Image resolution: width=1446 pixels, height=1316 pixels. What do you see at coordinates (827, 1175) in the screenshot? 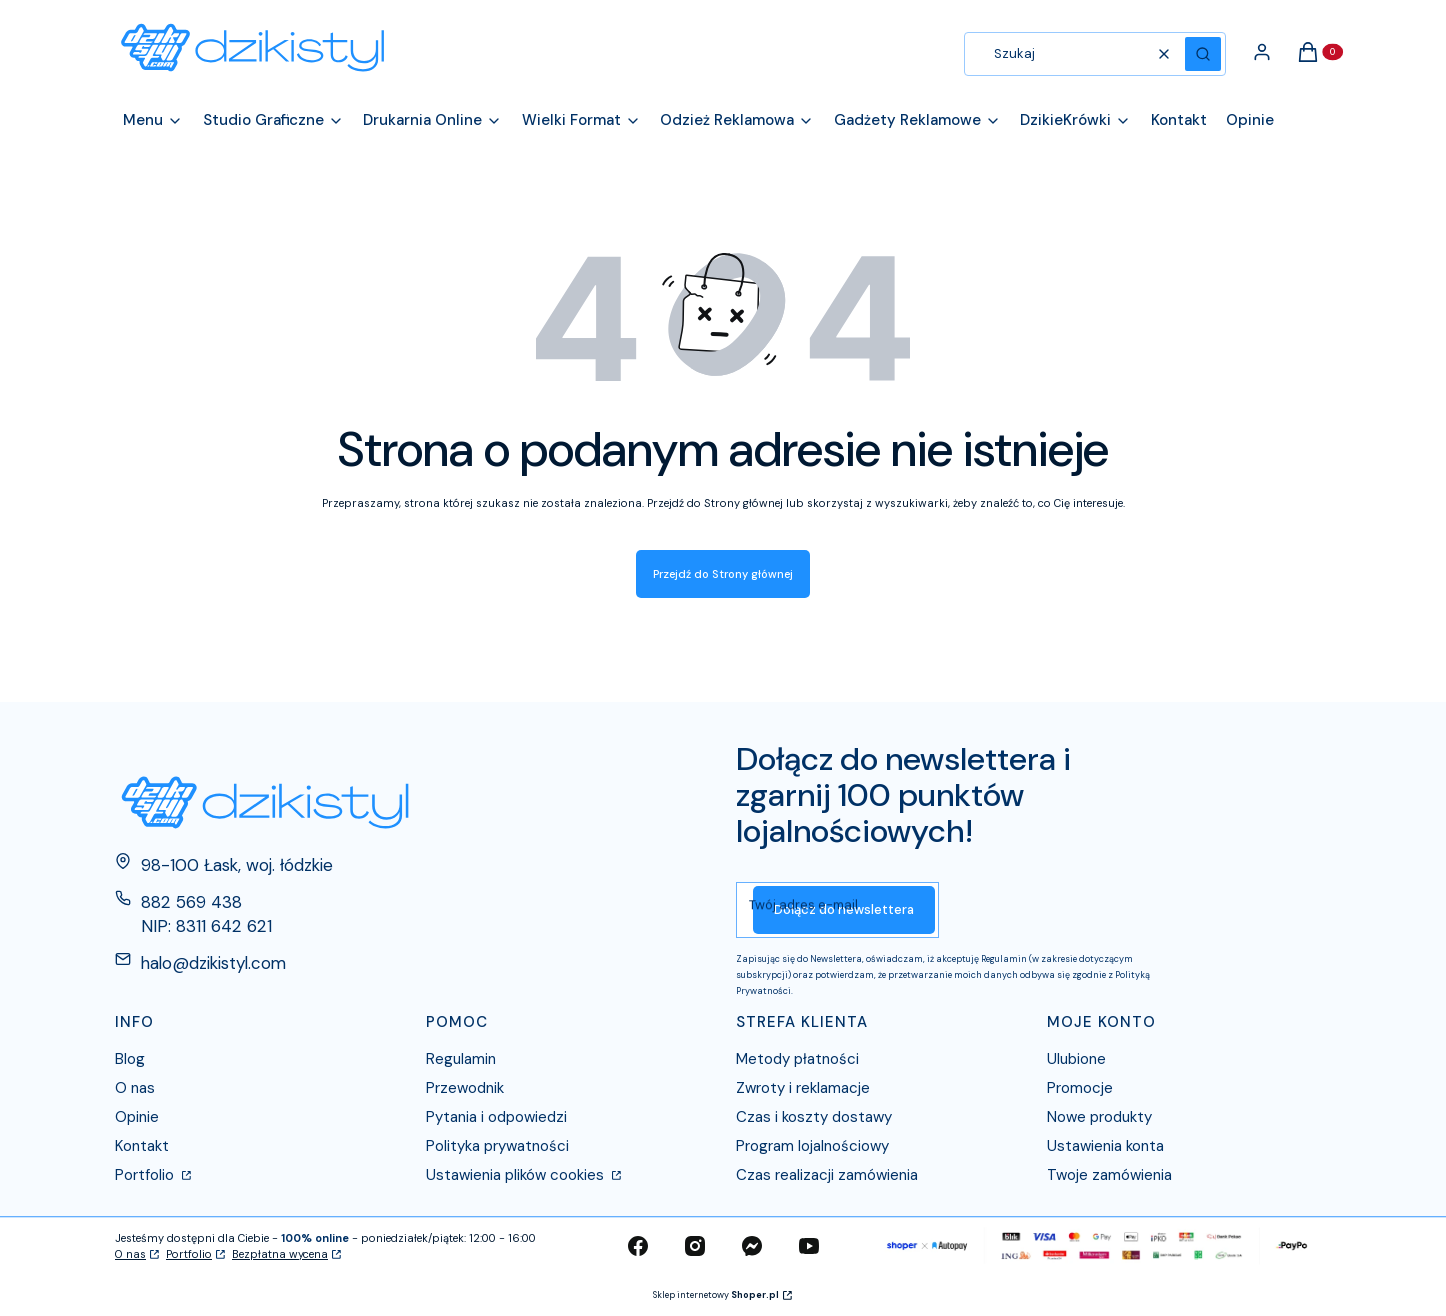
I see `Czas realizacji zamówienia` at bounding box center [827, 1175].